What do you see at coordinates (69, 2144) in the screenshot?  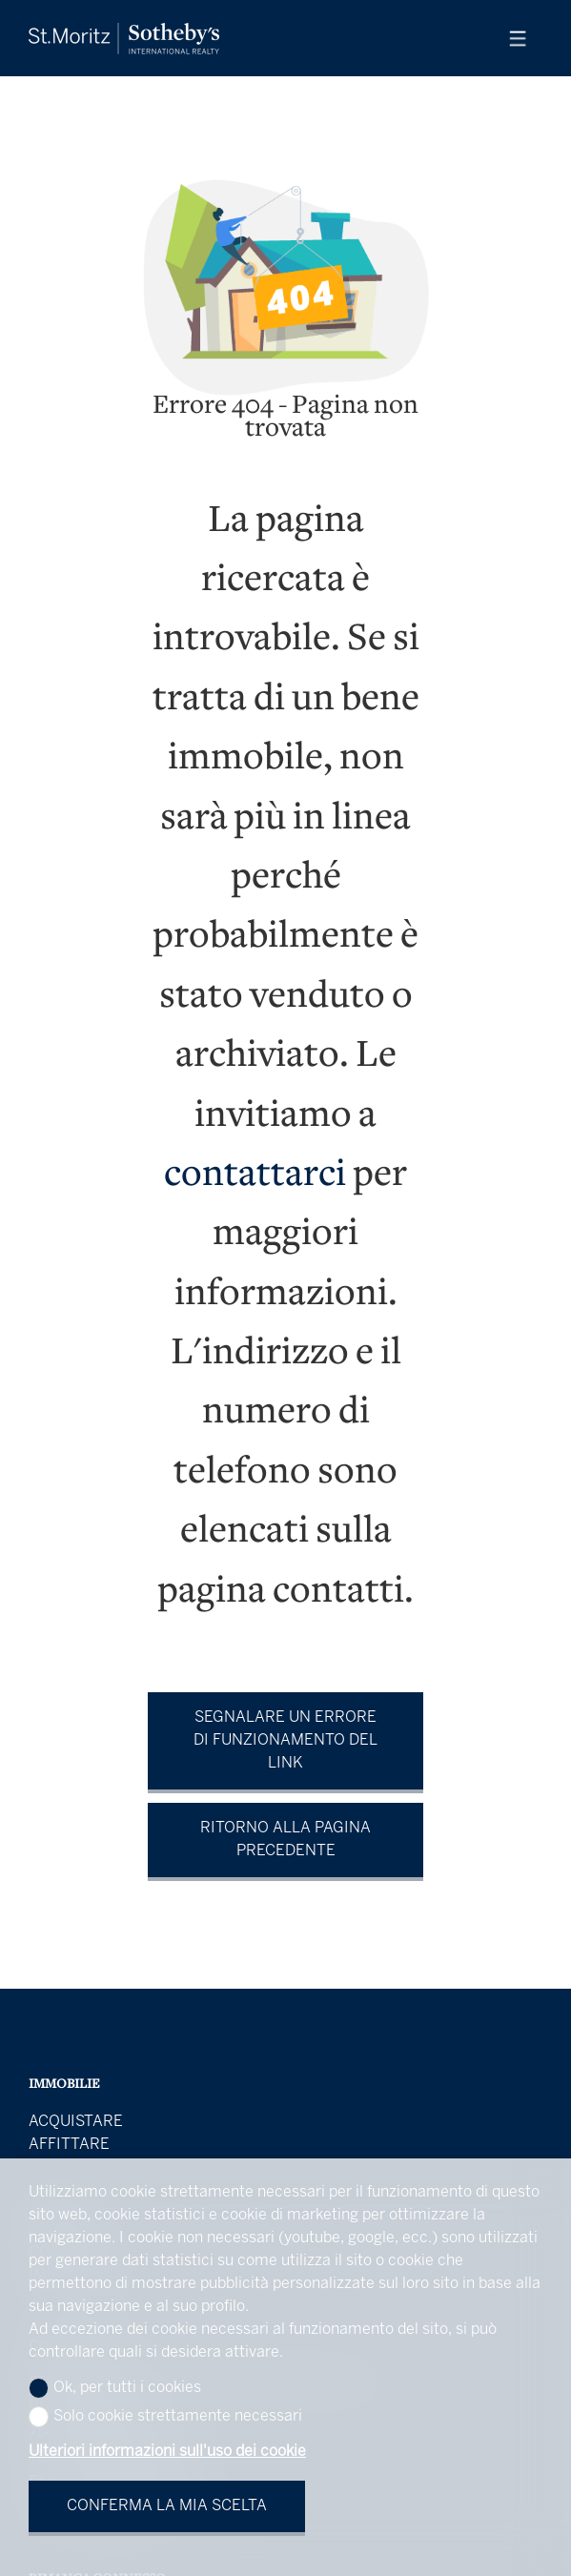 I see `Affittare` at bounding box center [69, 2144].